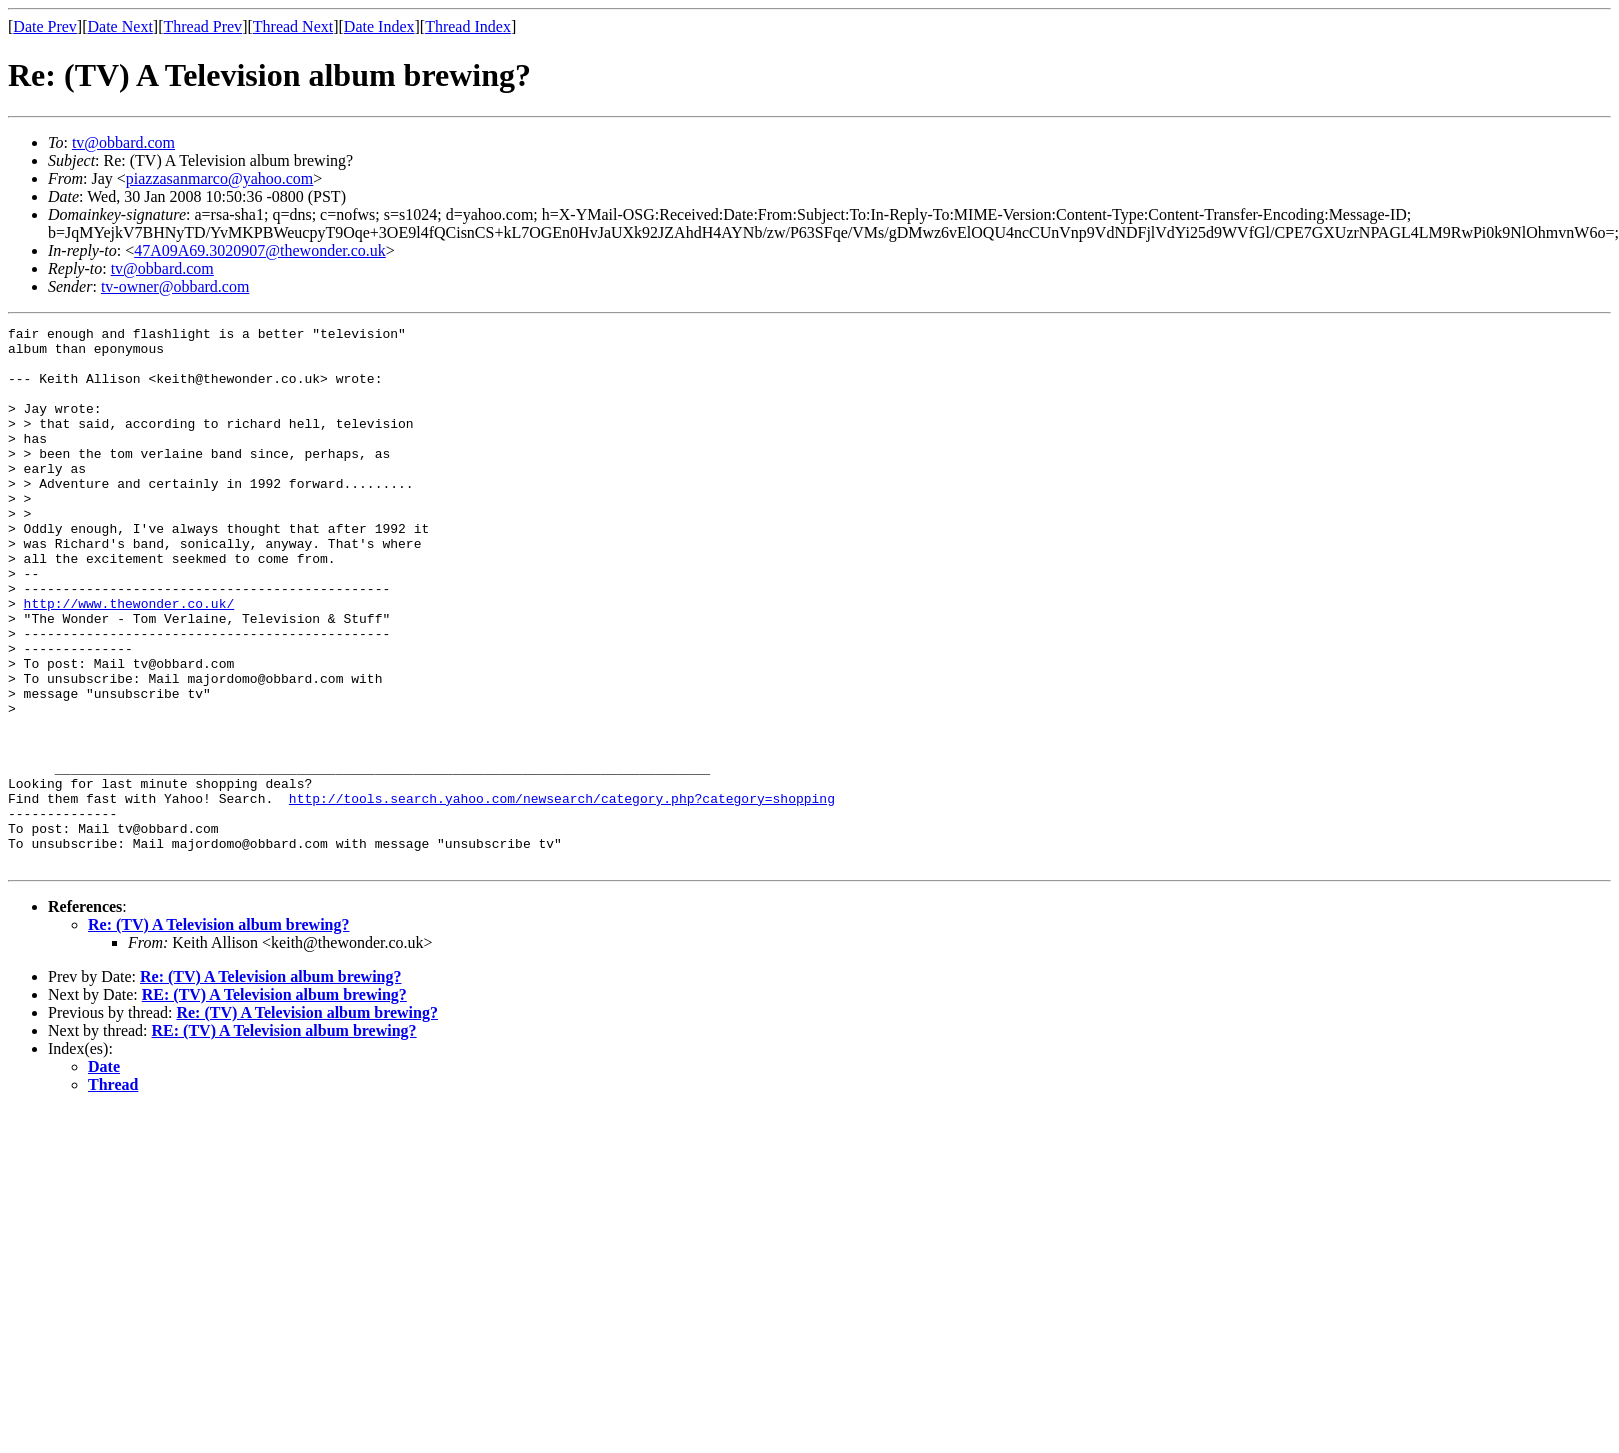 Image resolution: width=1619 pixels, height=1453 pixels. What do you see at coordinates (123, 142) in the screenshot?
I see `tv@obbard.com` at bounding box center [123, 142].